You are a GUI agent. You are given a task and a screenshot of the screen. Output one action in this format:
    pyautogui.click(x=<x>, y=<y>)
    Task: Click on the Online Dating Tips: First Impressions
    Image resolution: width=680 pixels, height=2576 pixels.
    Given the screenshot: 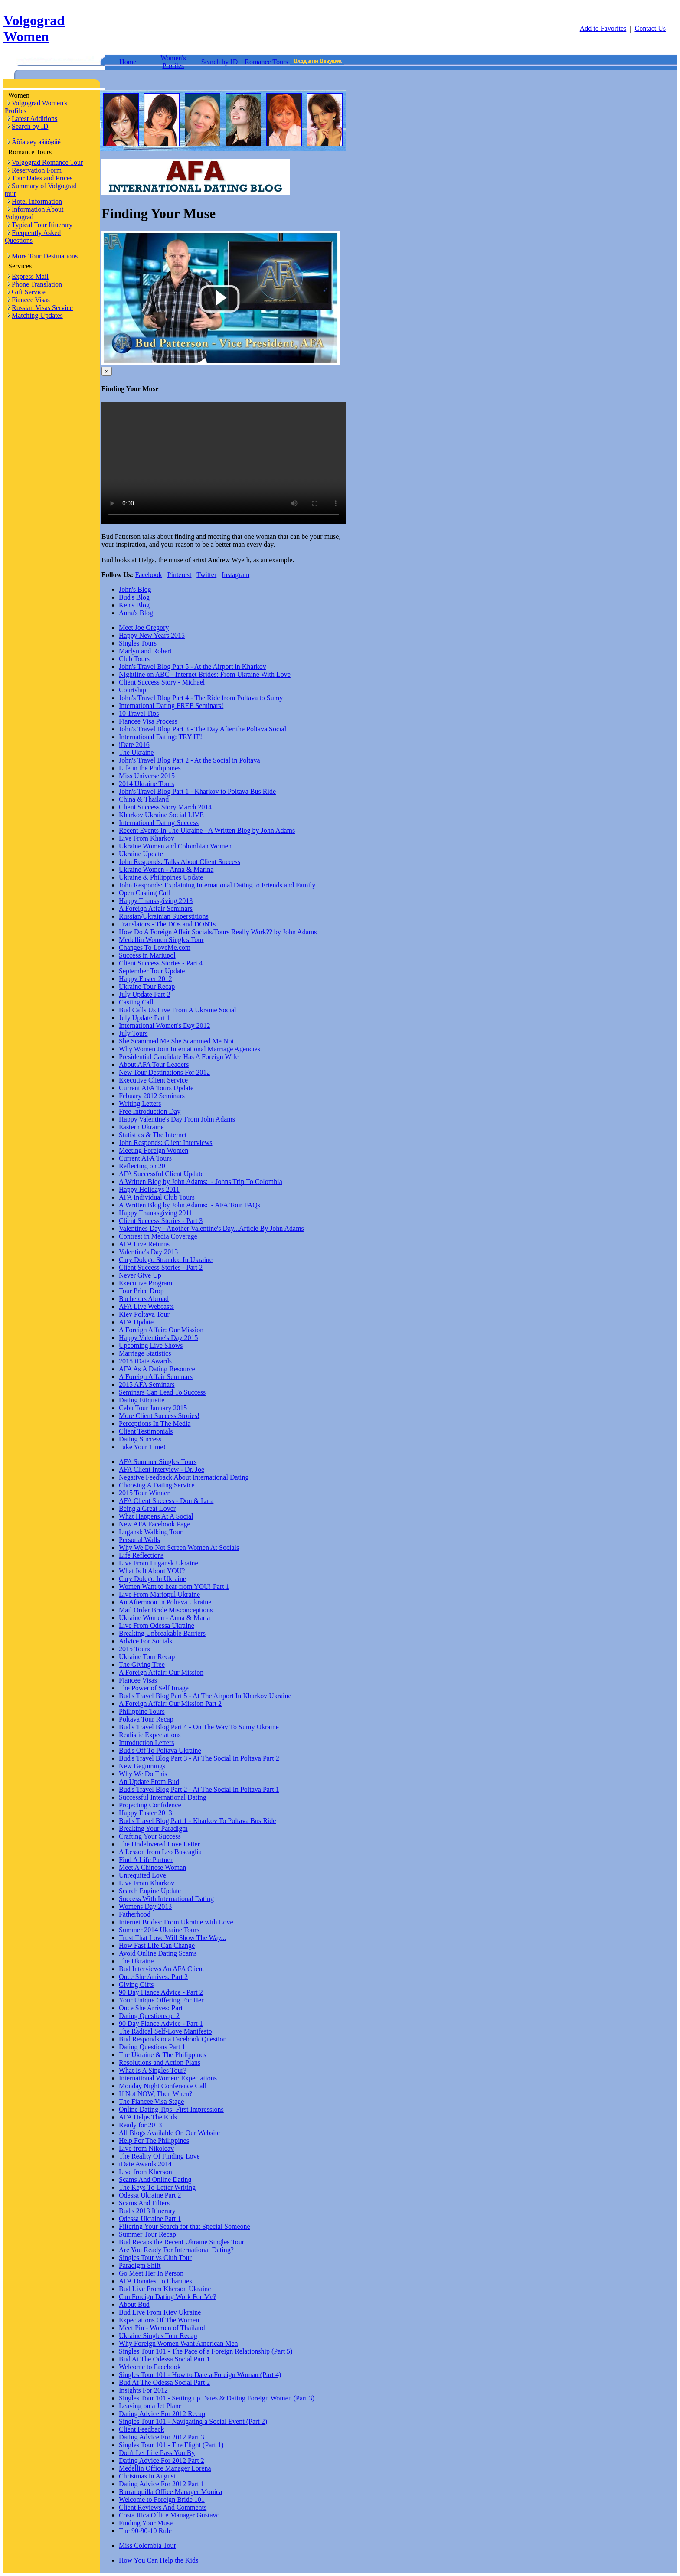 What is the action you would take?
    pyautogui.click(x=171, y=2109)
    